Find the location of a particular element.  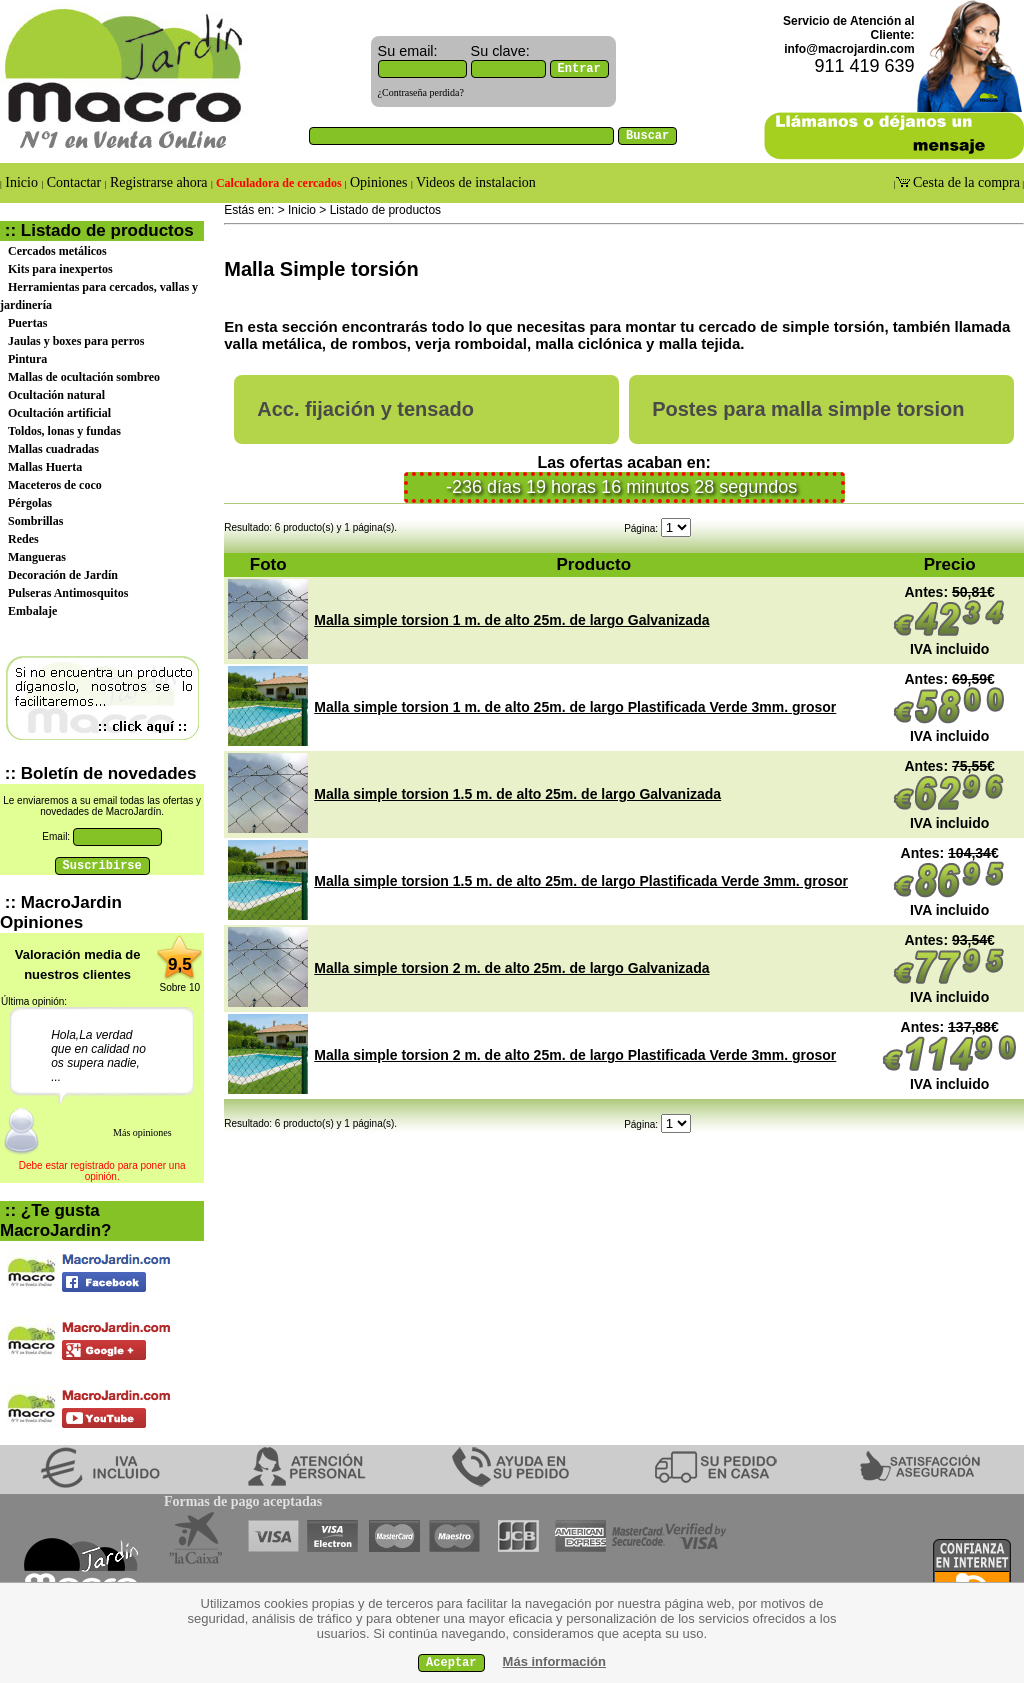

Pulseras Antimosquitos is located at coordinates (68, 593).